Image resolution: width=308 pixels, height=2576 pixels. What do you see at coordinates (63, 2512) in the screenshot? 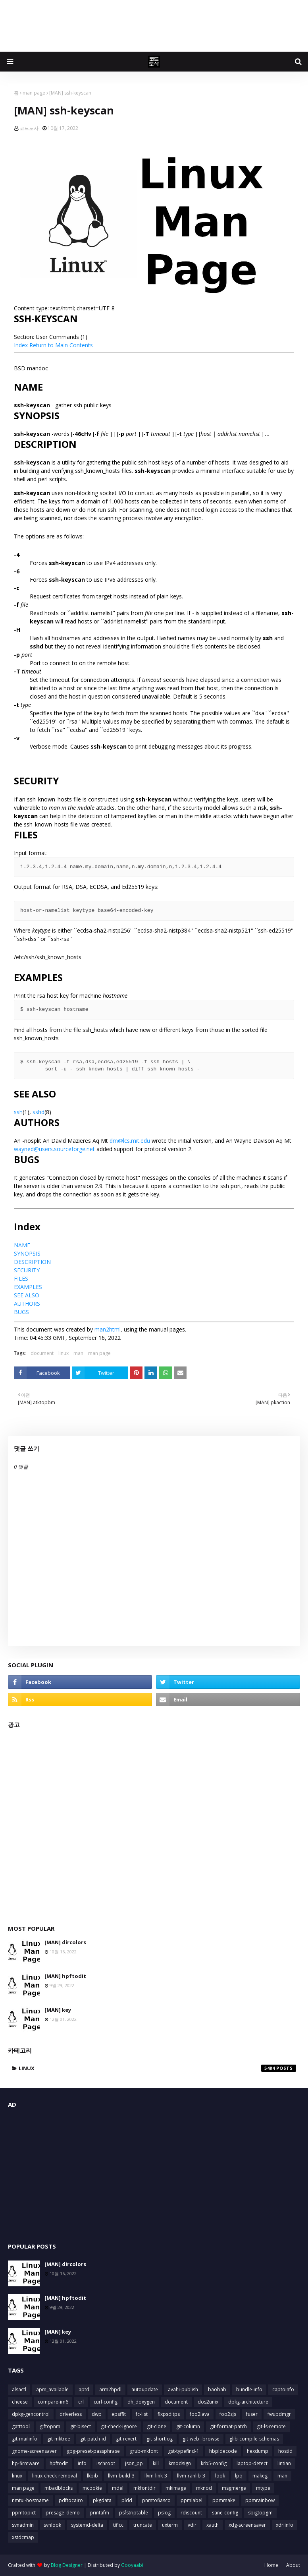
I see `presage_demo` at bounding box center [63, 2512].